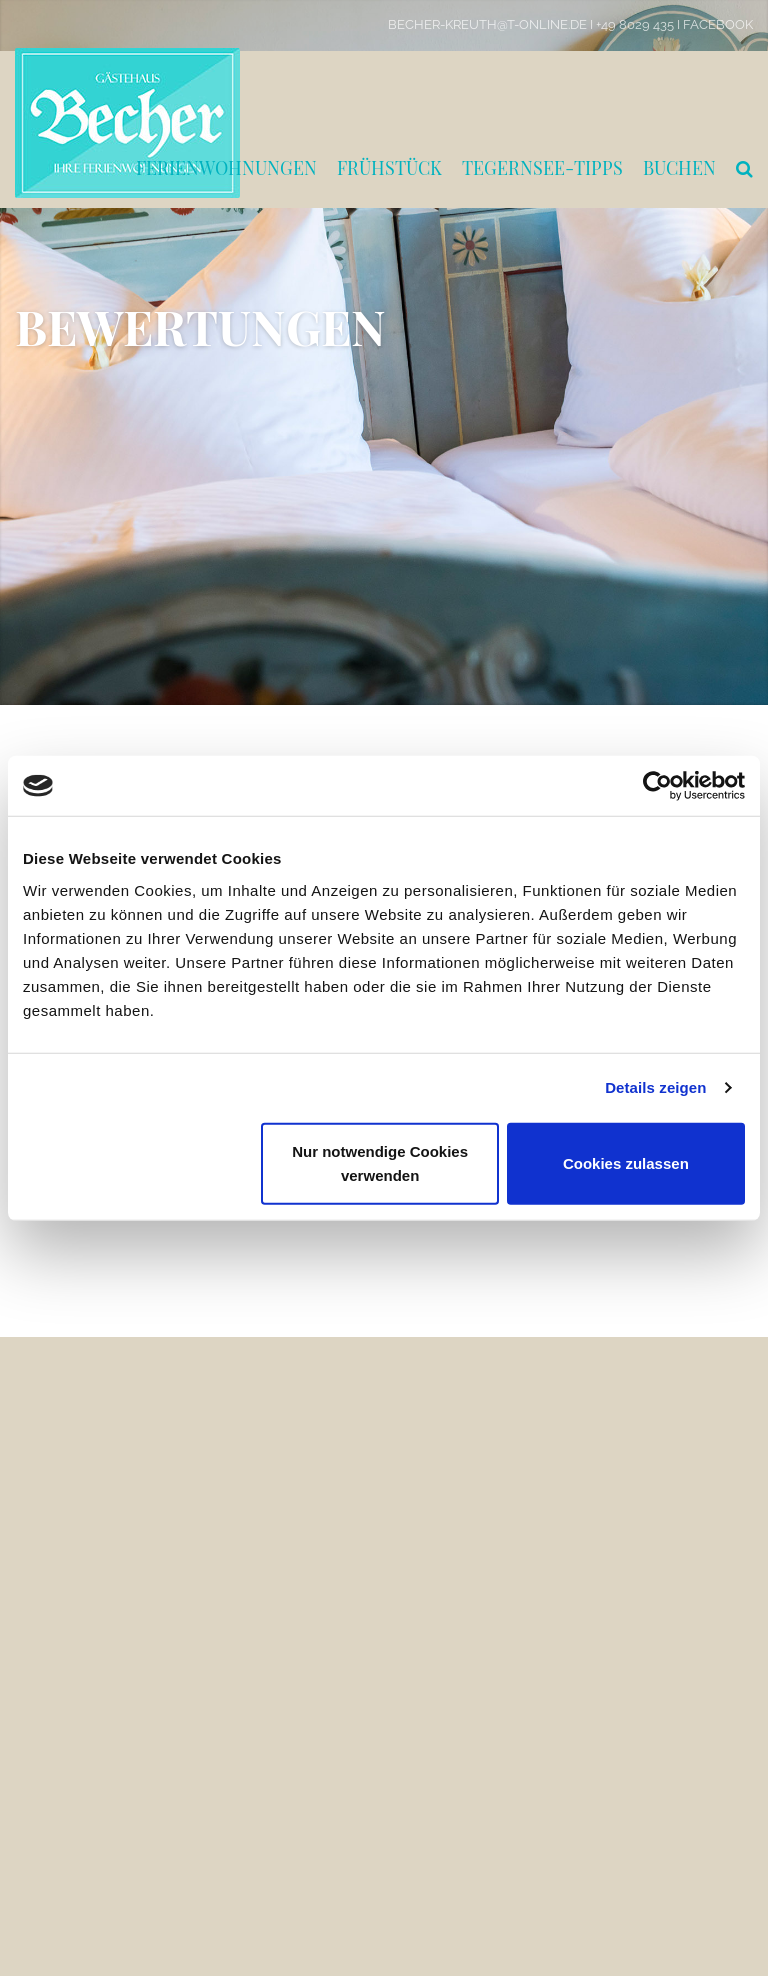 This screenshot has height=1976, width=768. What do you see at coordinates (657, 786) in the screenshot?
I see `[Cookiebot von Usercentrics - öffnet in einem neuen Fenster]` at bounding box center [657, 786].